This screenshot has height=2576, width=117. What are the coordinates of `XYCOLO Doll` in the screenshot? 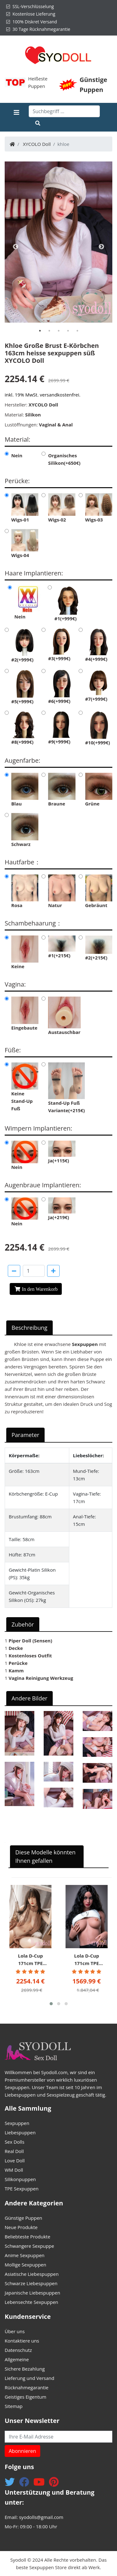 It's located at (37, 144).